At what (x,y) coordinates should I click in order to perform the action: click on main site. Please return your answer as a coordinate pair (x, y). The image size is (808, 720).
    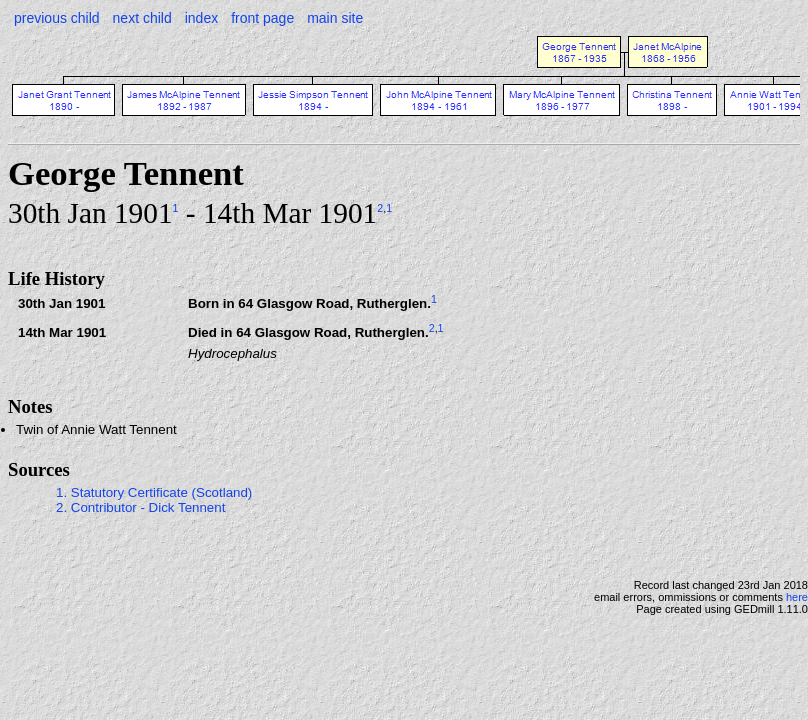
    Looking at the image, I should click on (335, 18).